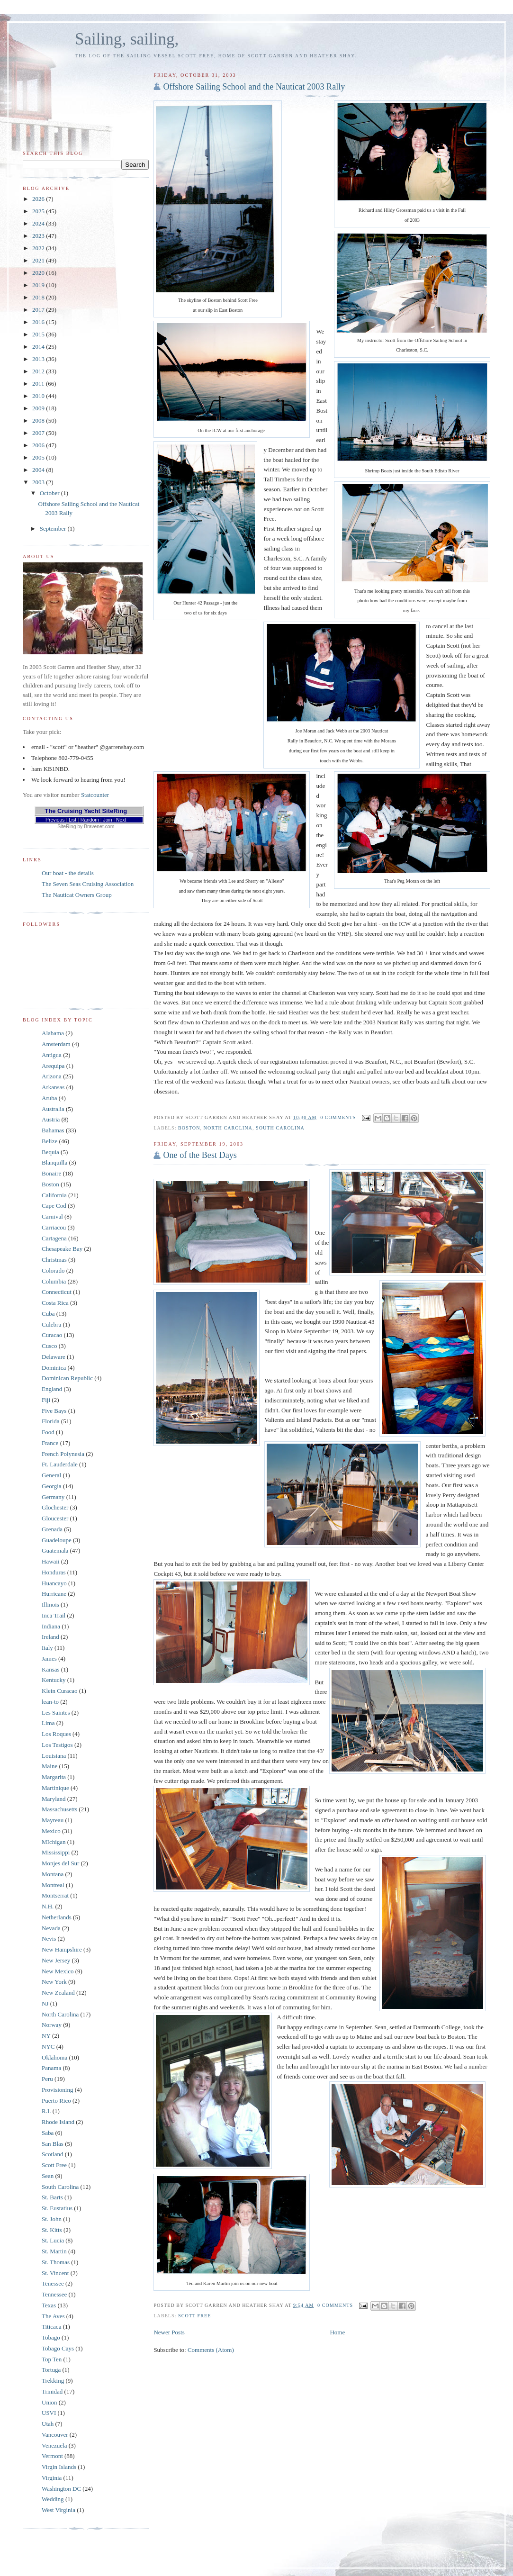  Describe the element at coordinates (60, 1863) in the screenshot. I see `Monjes del Sur` at that location.